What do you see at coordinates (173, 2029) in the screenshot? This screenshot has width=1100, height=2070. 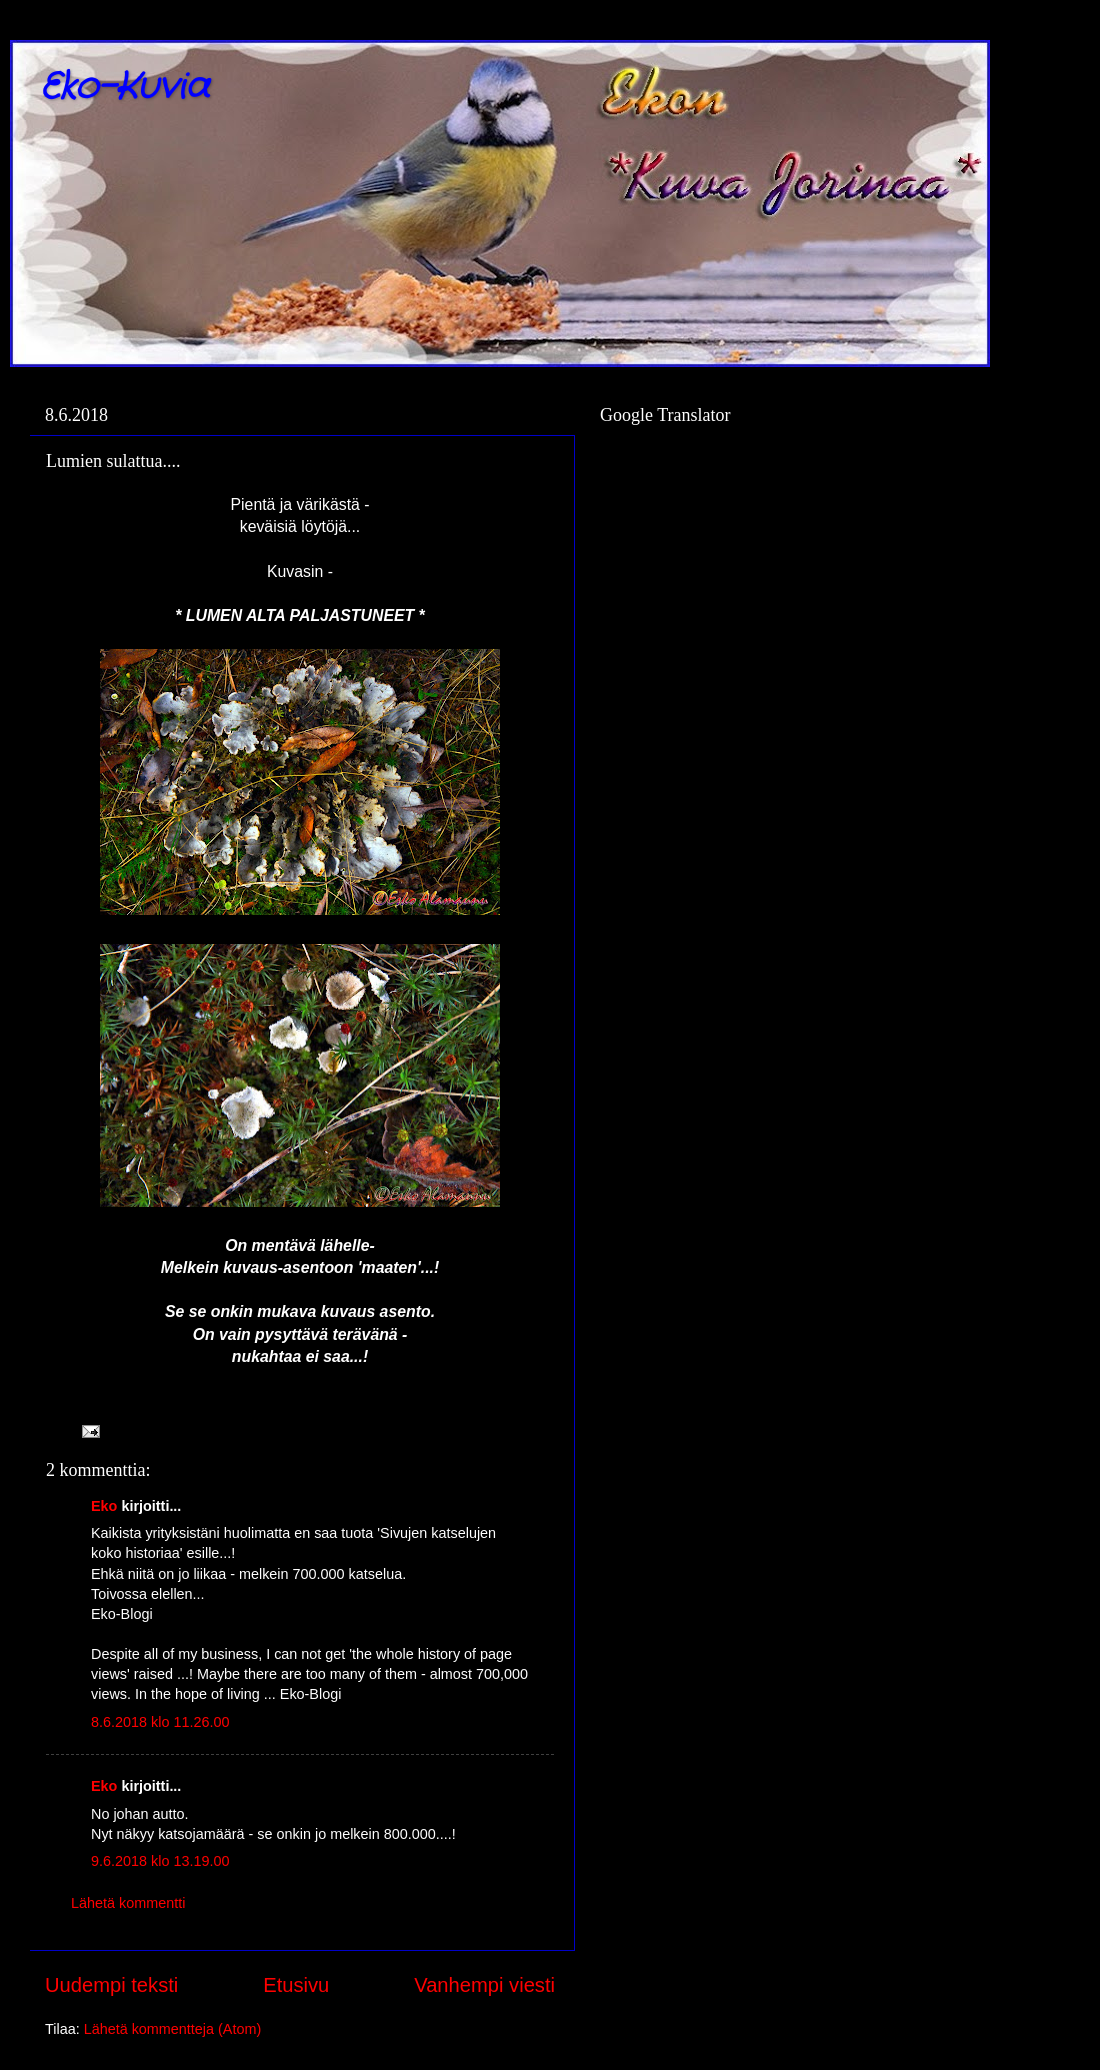 I see `Lähetä kommentteja (Atom)` at bounding box center [173, 2029].